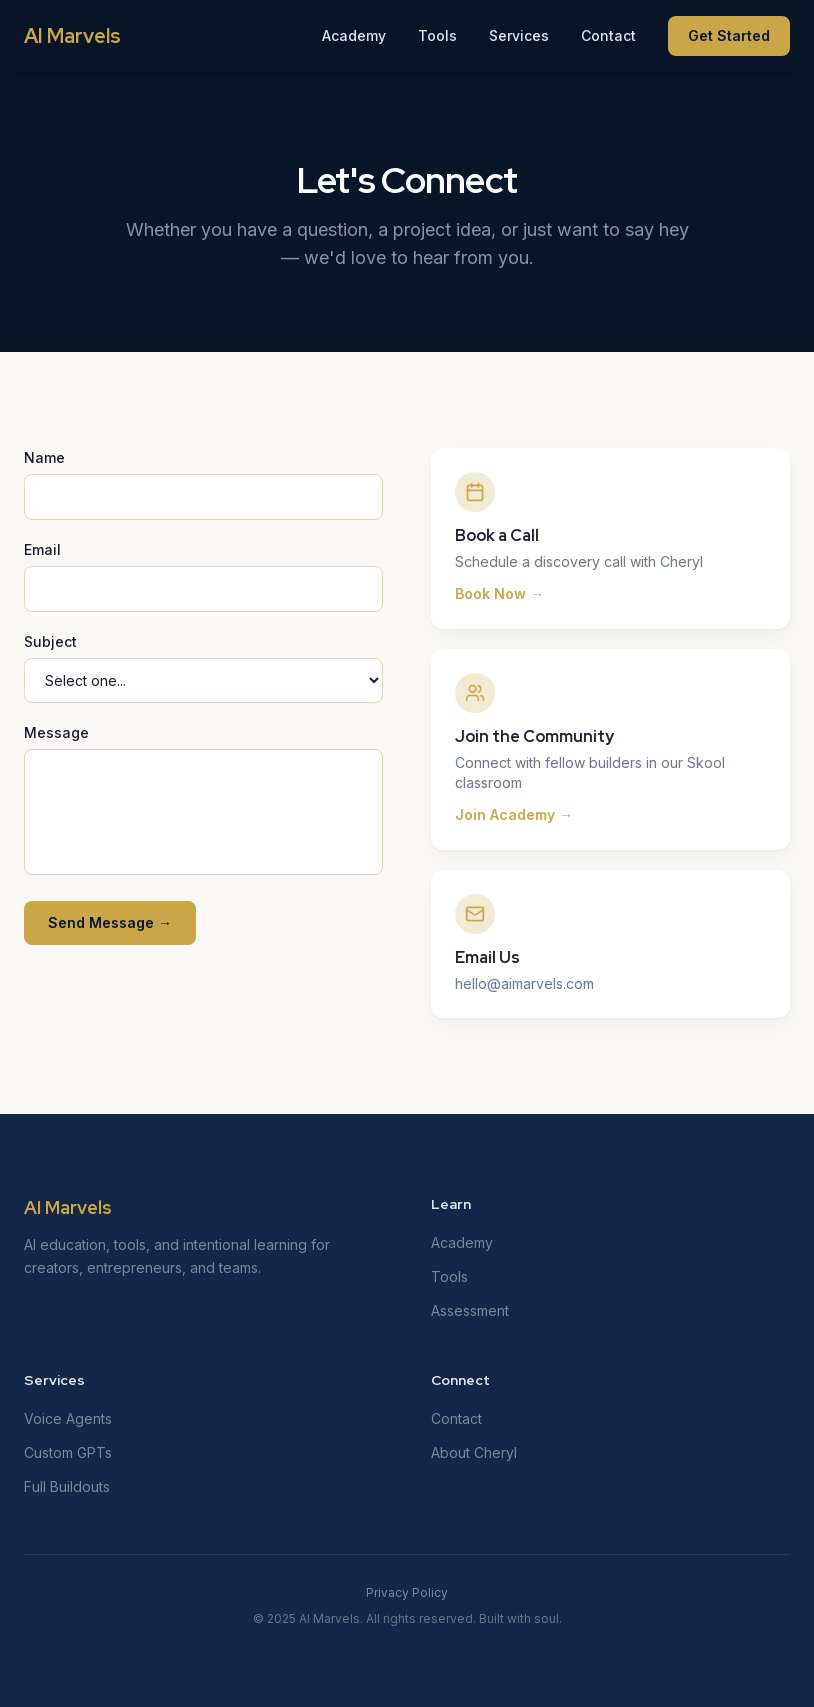 The height and width of the screenshot is (1707, 814). What do you see at coordinates (608, 35) in the screenshot?
I see `Contact` at bounding box center [608, 35].